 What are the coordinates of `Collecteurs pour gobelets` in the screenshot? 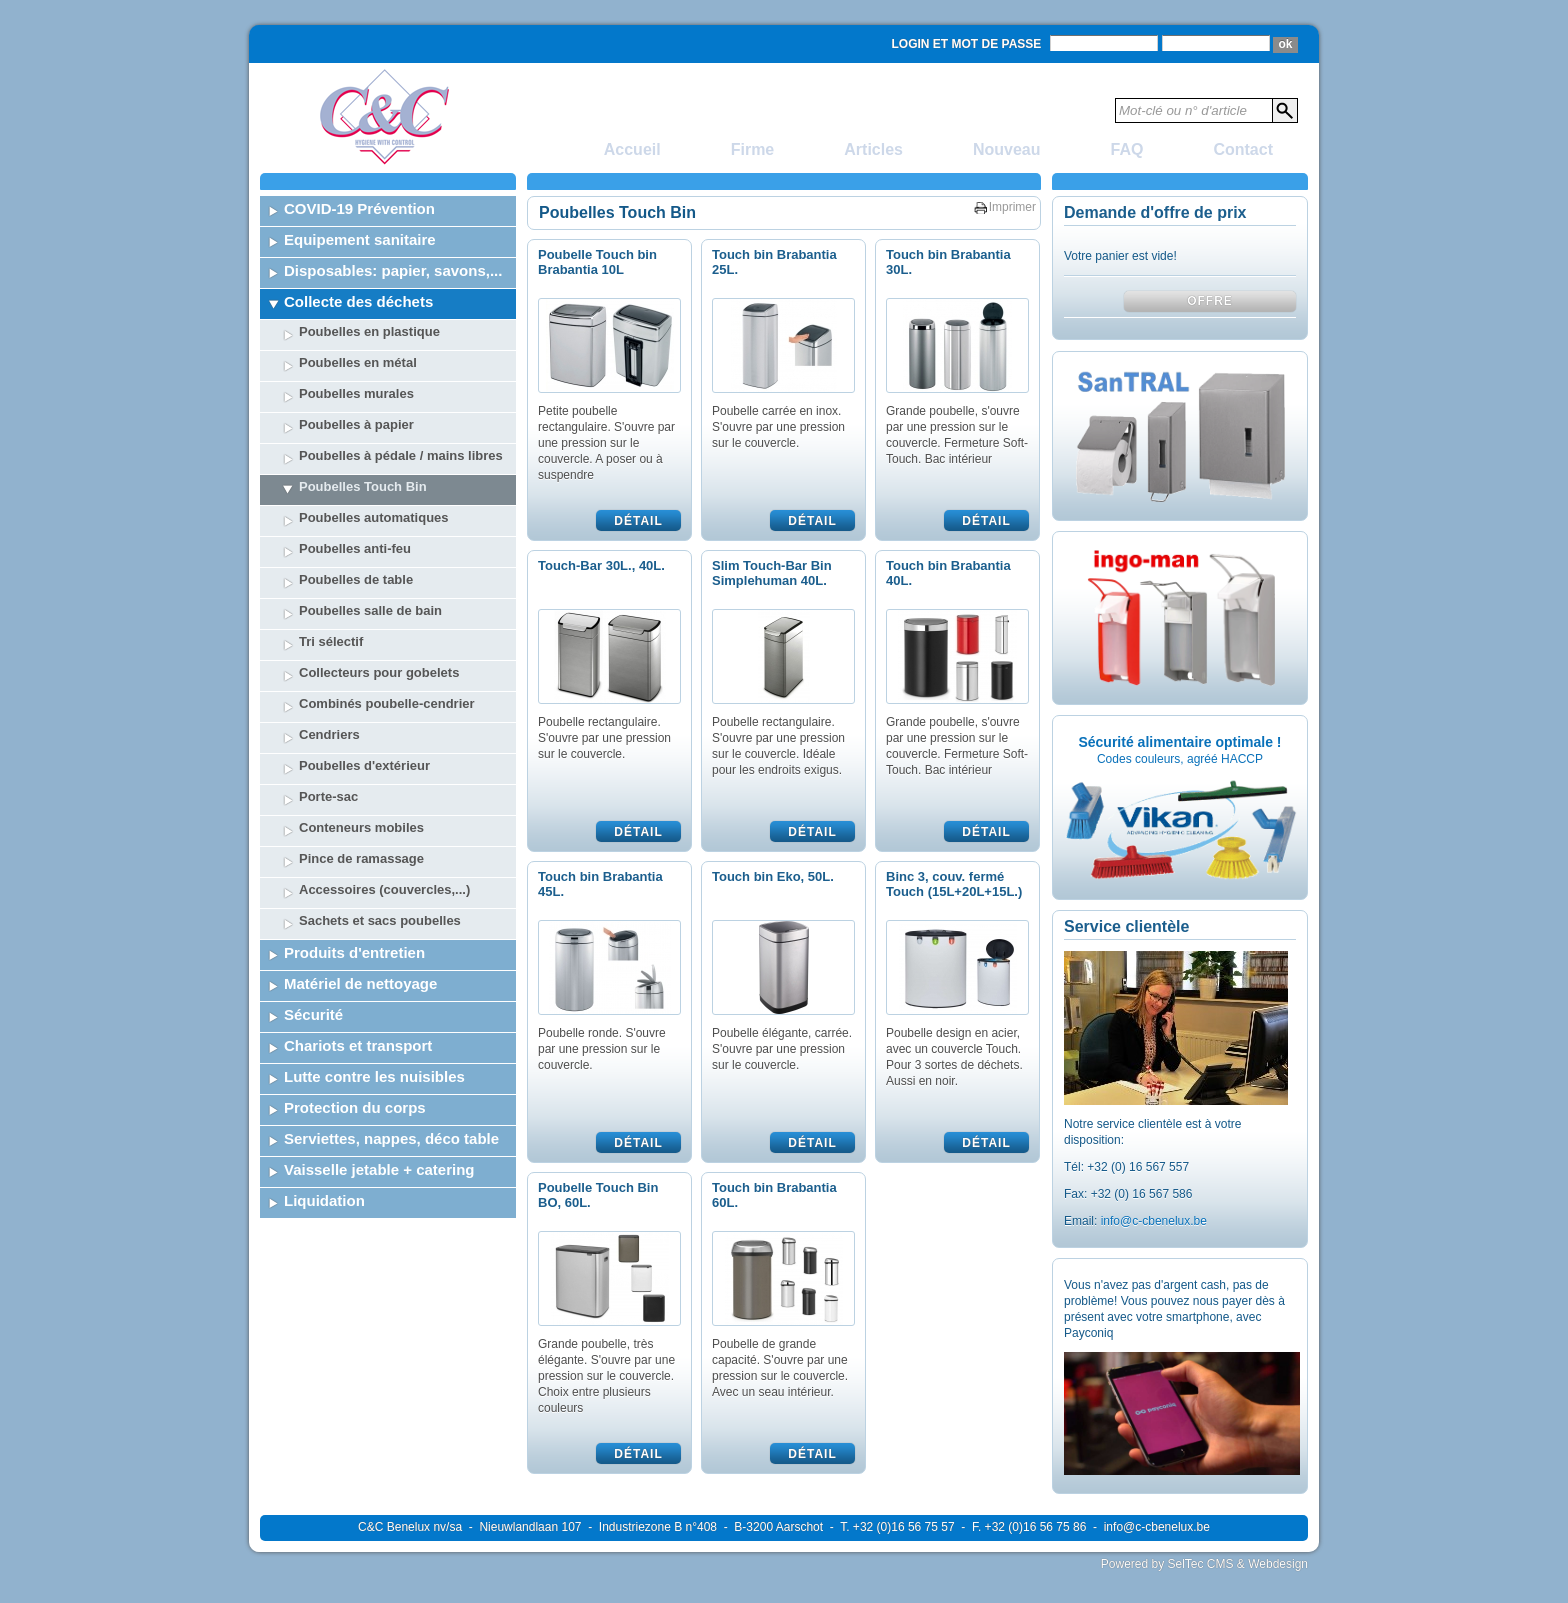 It's located at (379, 672).